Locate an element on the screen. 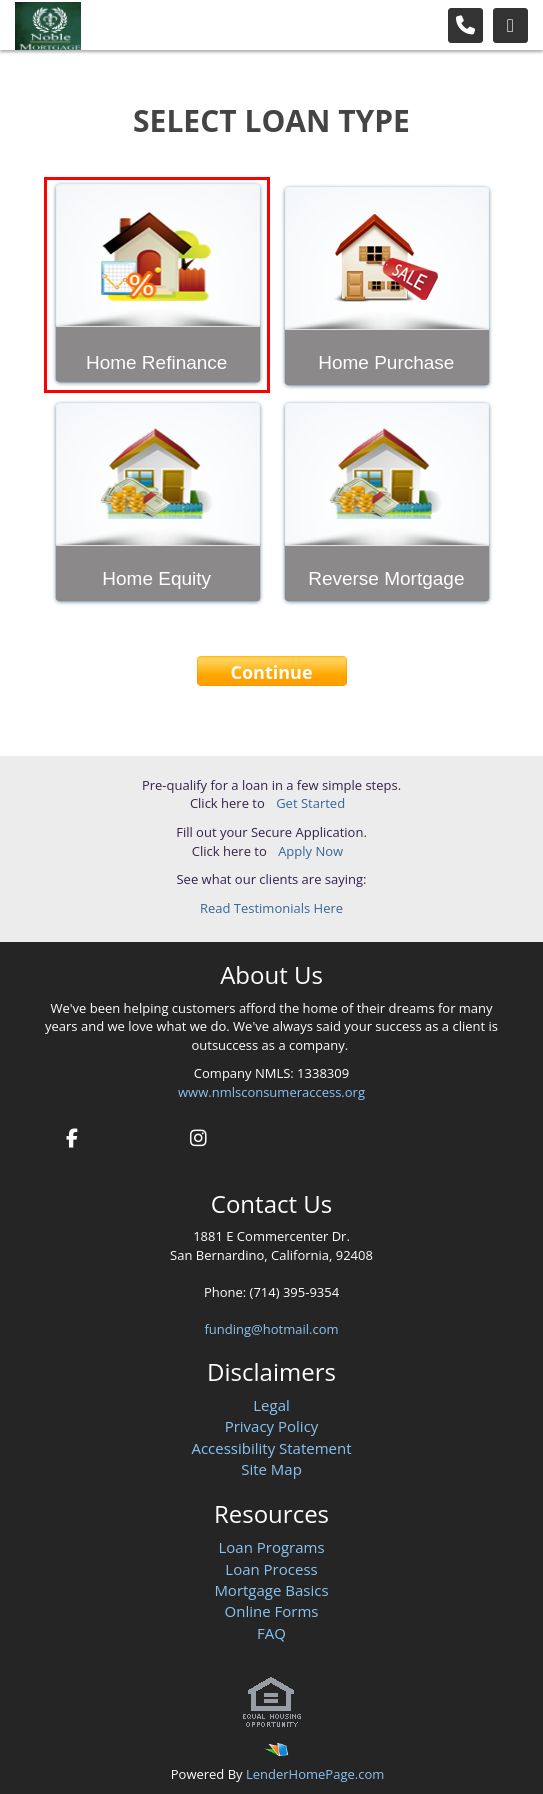 This screenshot has height=1794, width=543. Site Map is located at coordinates (271, 1469).